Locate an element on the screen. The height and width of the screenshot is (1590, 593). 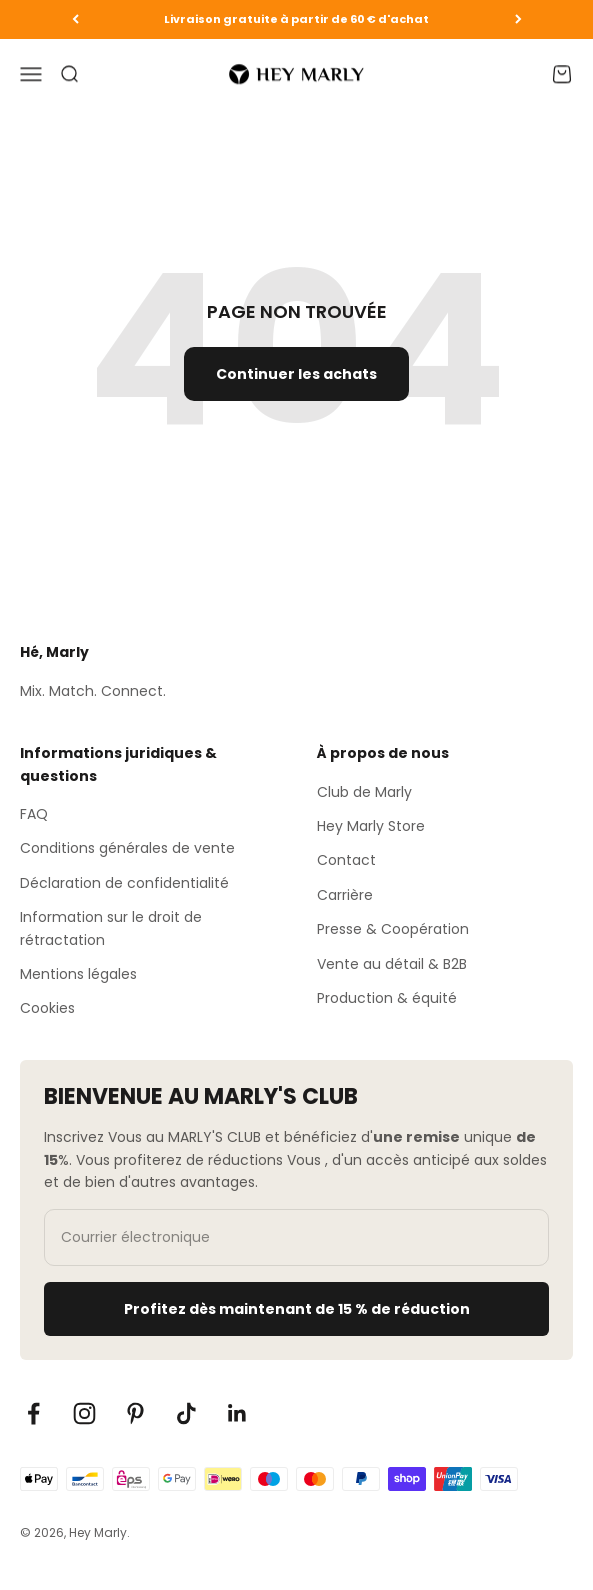
Déclaration de confidentialité is located at coordinates (124, 883).